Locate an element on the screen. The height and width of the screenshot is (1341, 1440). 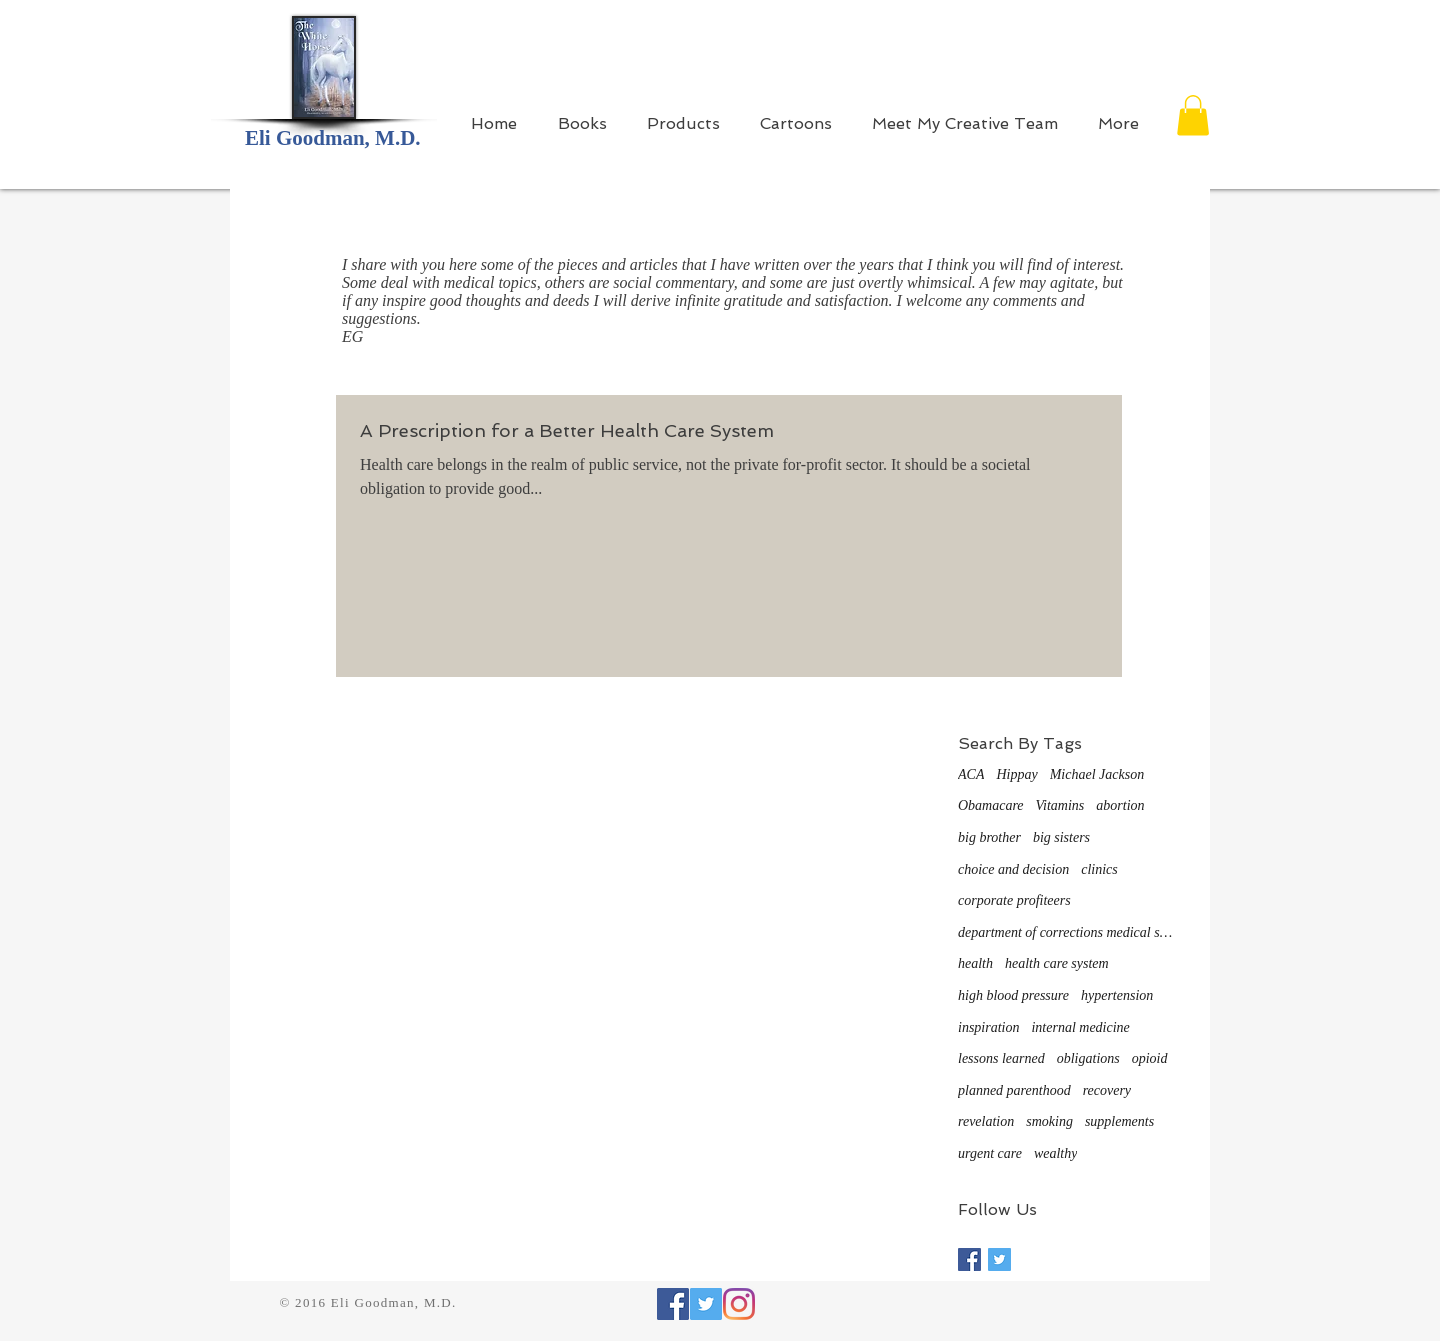
supplements is located at coordinates (1119, 1121).